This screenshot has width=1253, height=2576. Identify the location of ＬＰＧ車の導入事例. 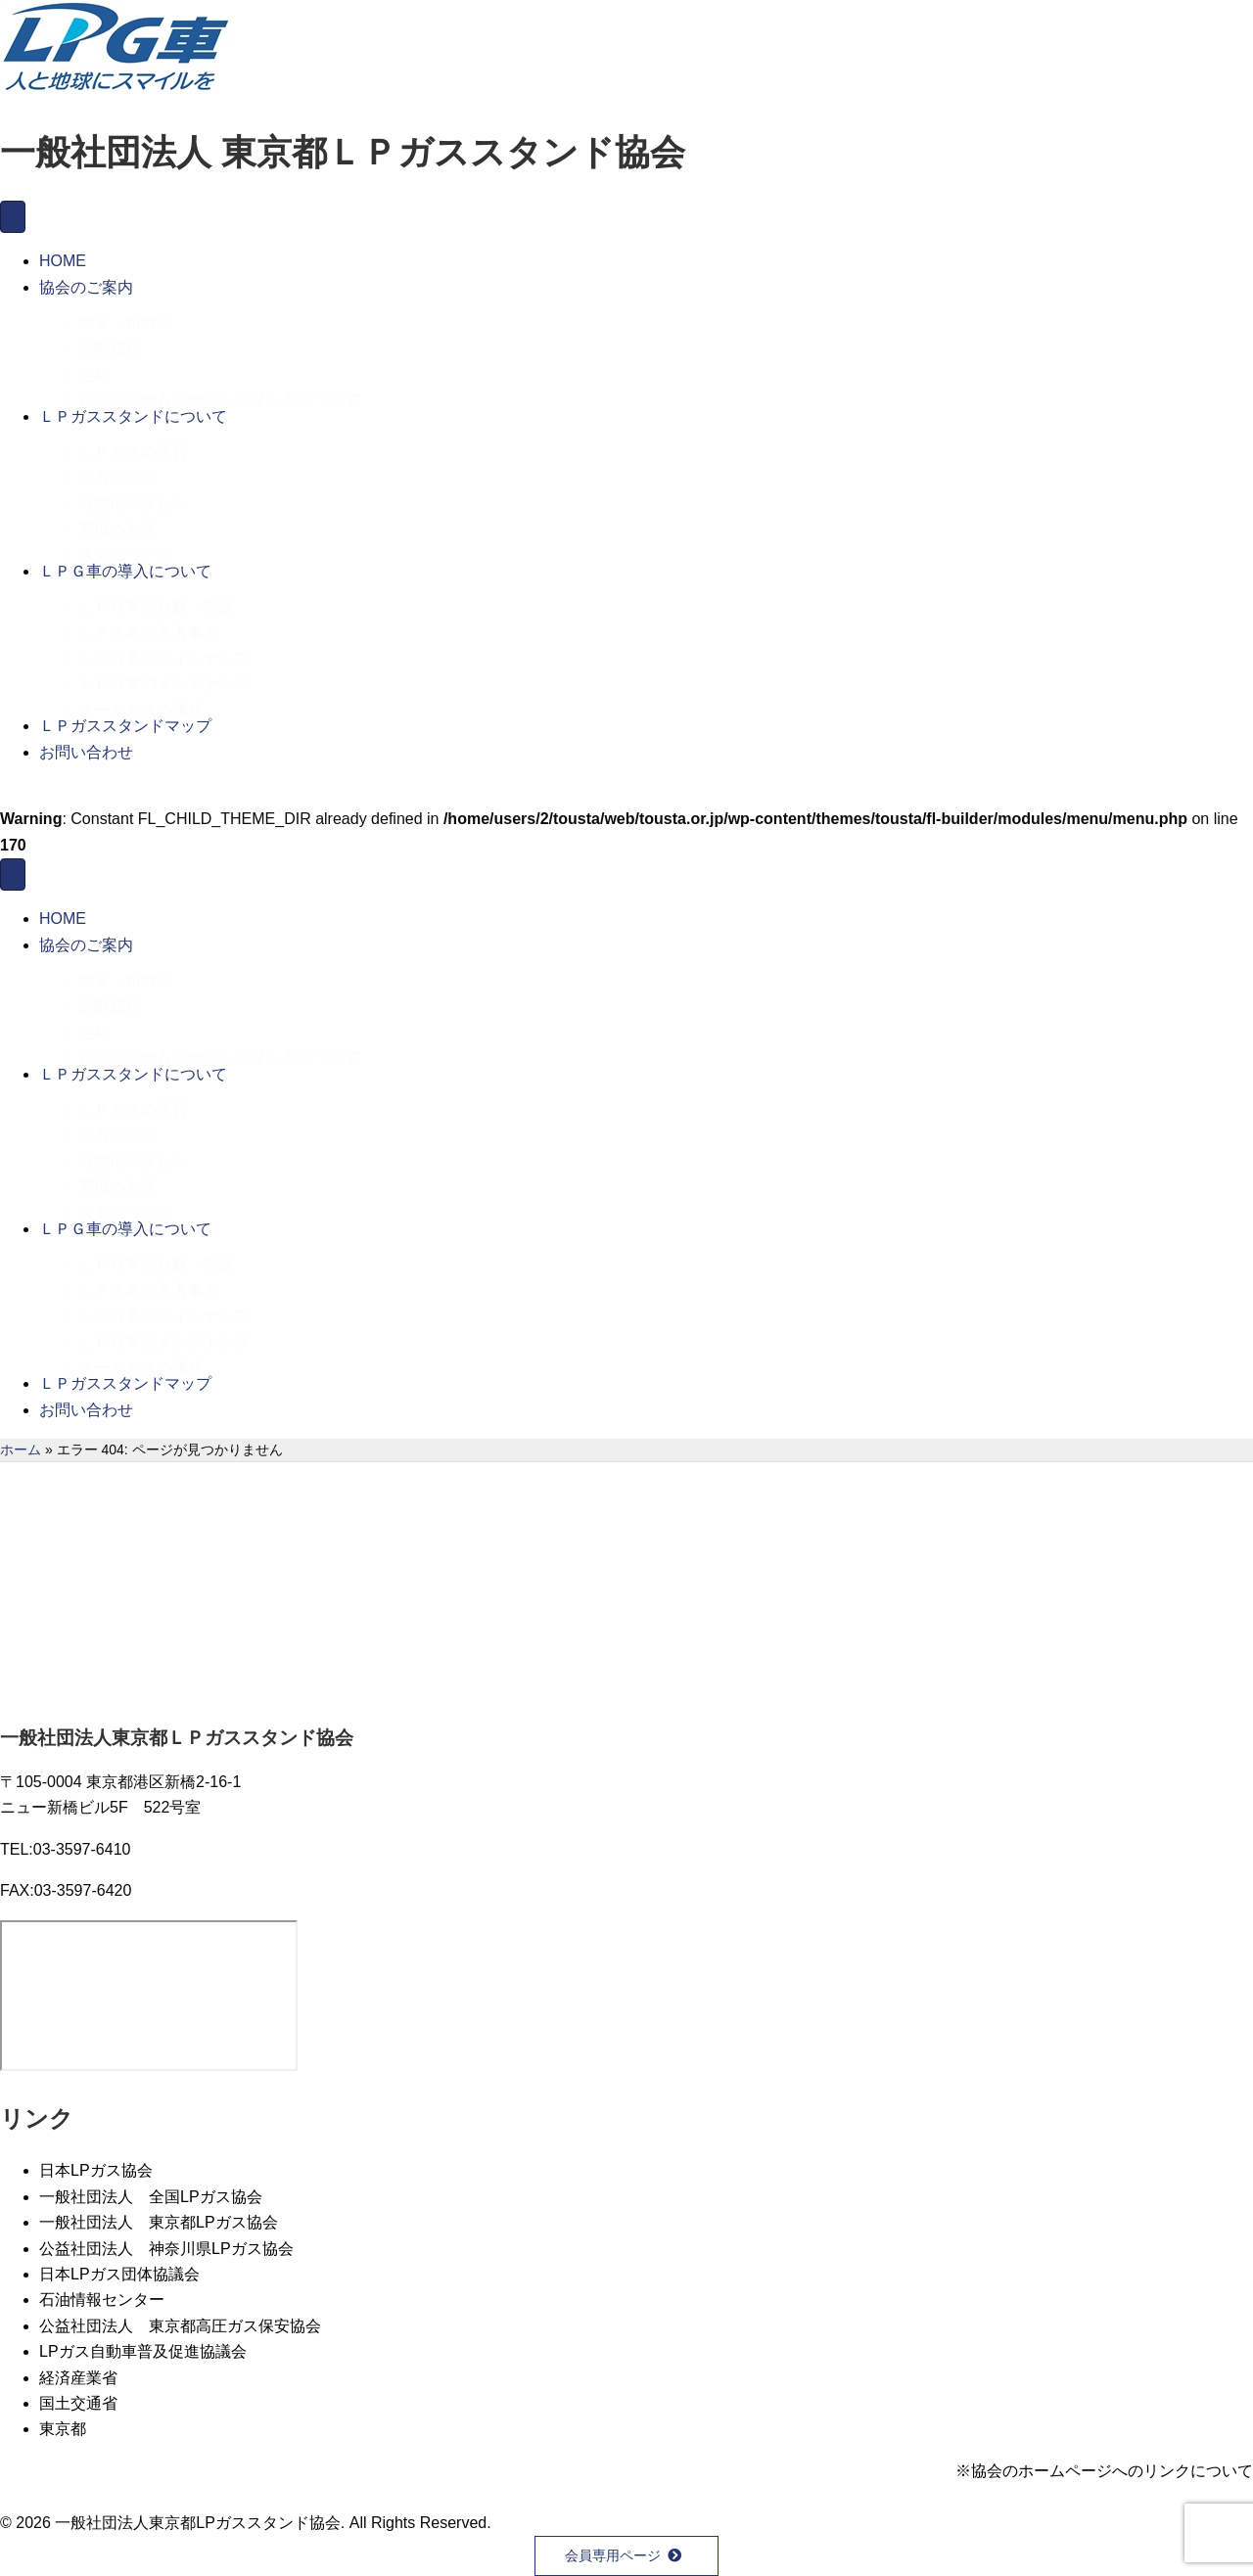
(148, 623).